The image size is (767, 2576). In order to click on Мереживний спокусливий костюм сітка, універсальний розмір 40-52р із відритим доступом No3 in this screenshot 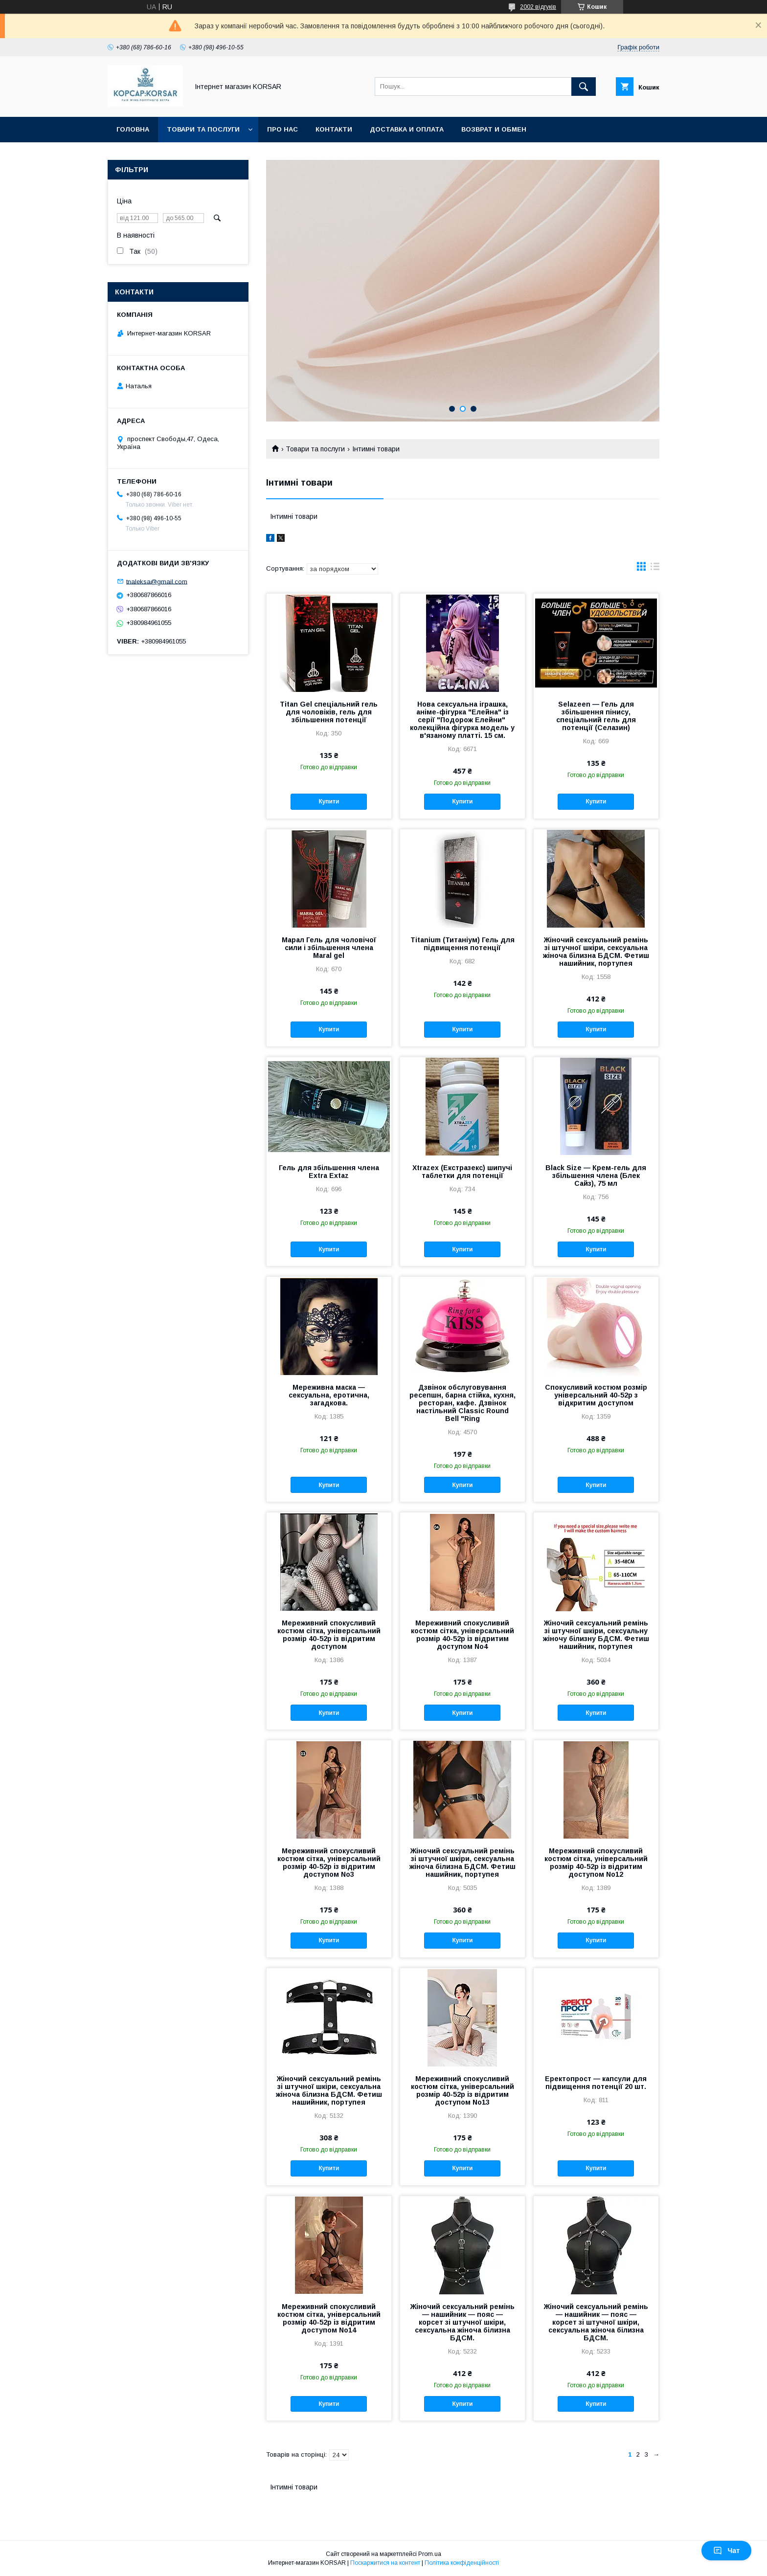, I will do `click(329, 1862)`.